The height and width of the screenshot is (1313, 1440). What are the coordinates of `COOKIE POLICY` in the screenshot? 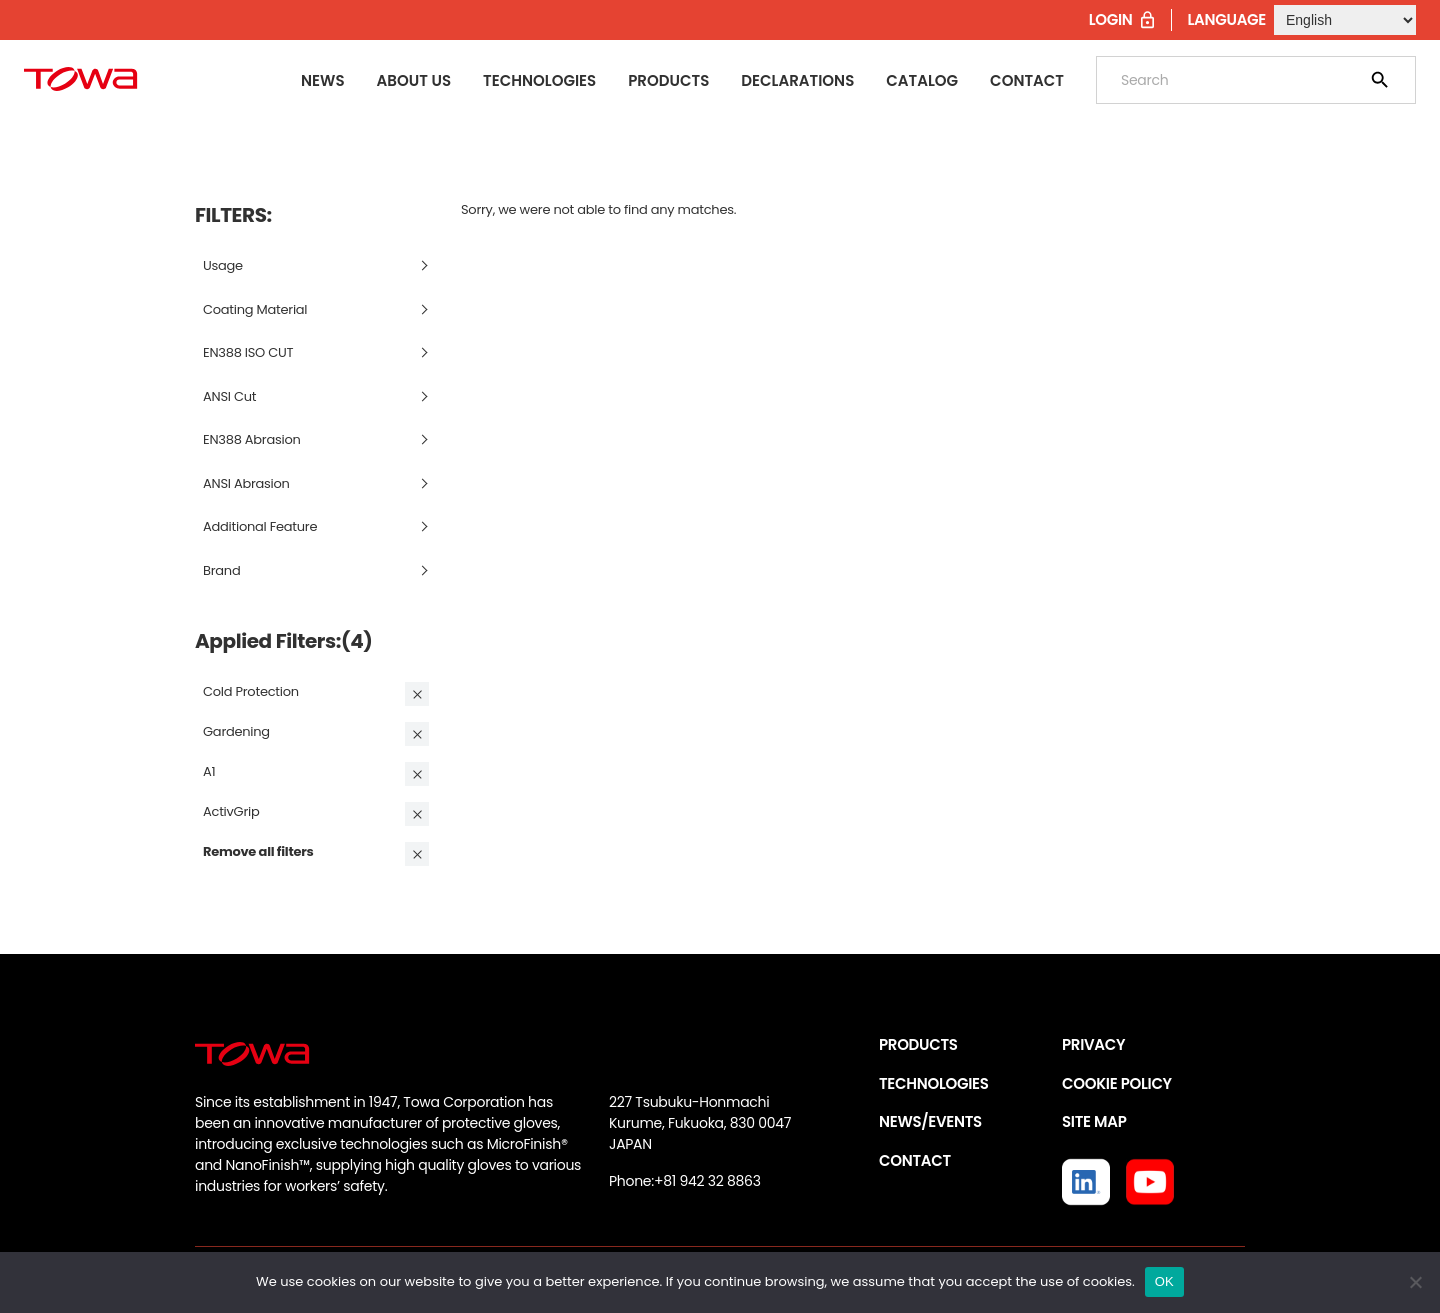 It's located at (1117, 1083).